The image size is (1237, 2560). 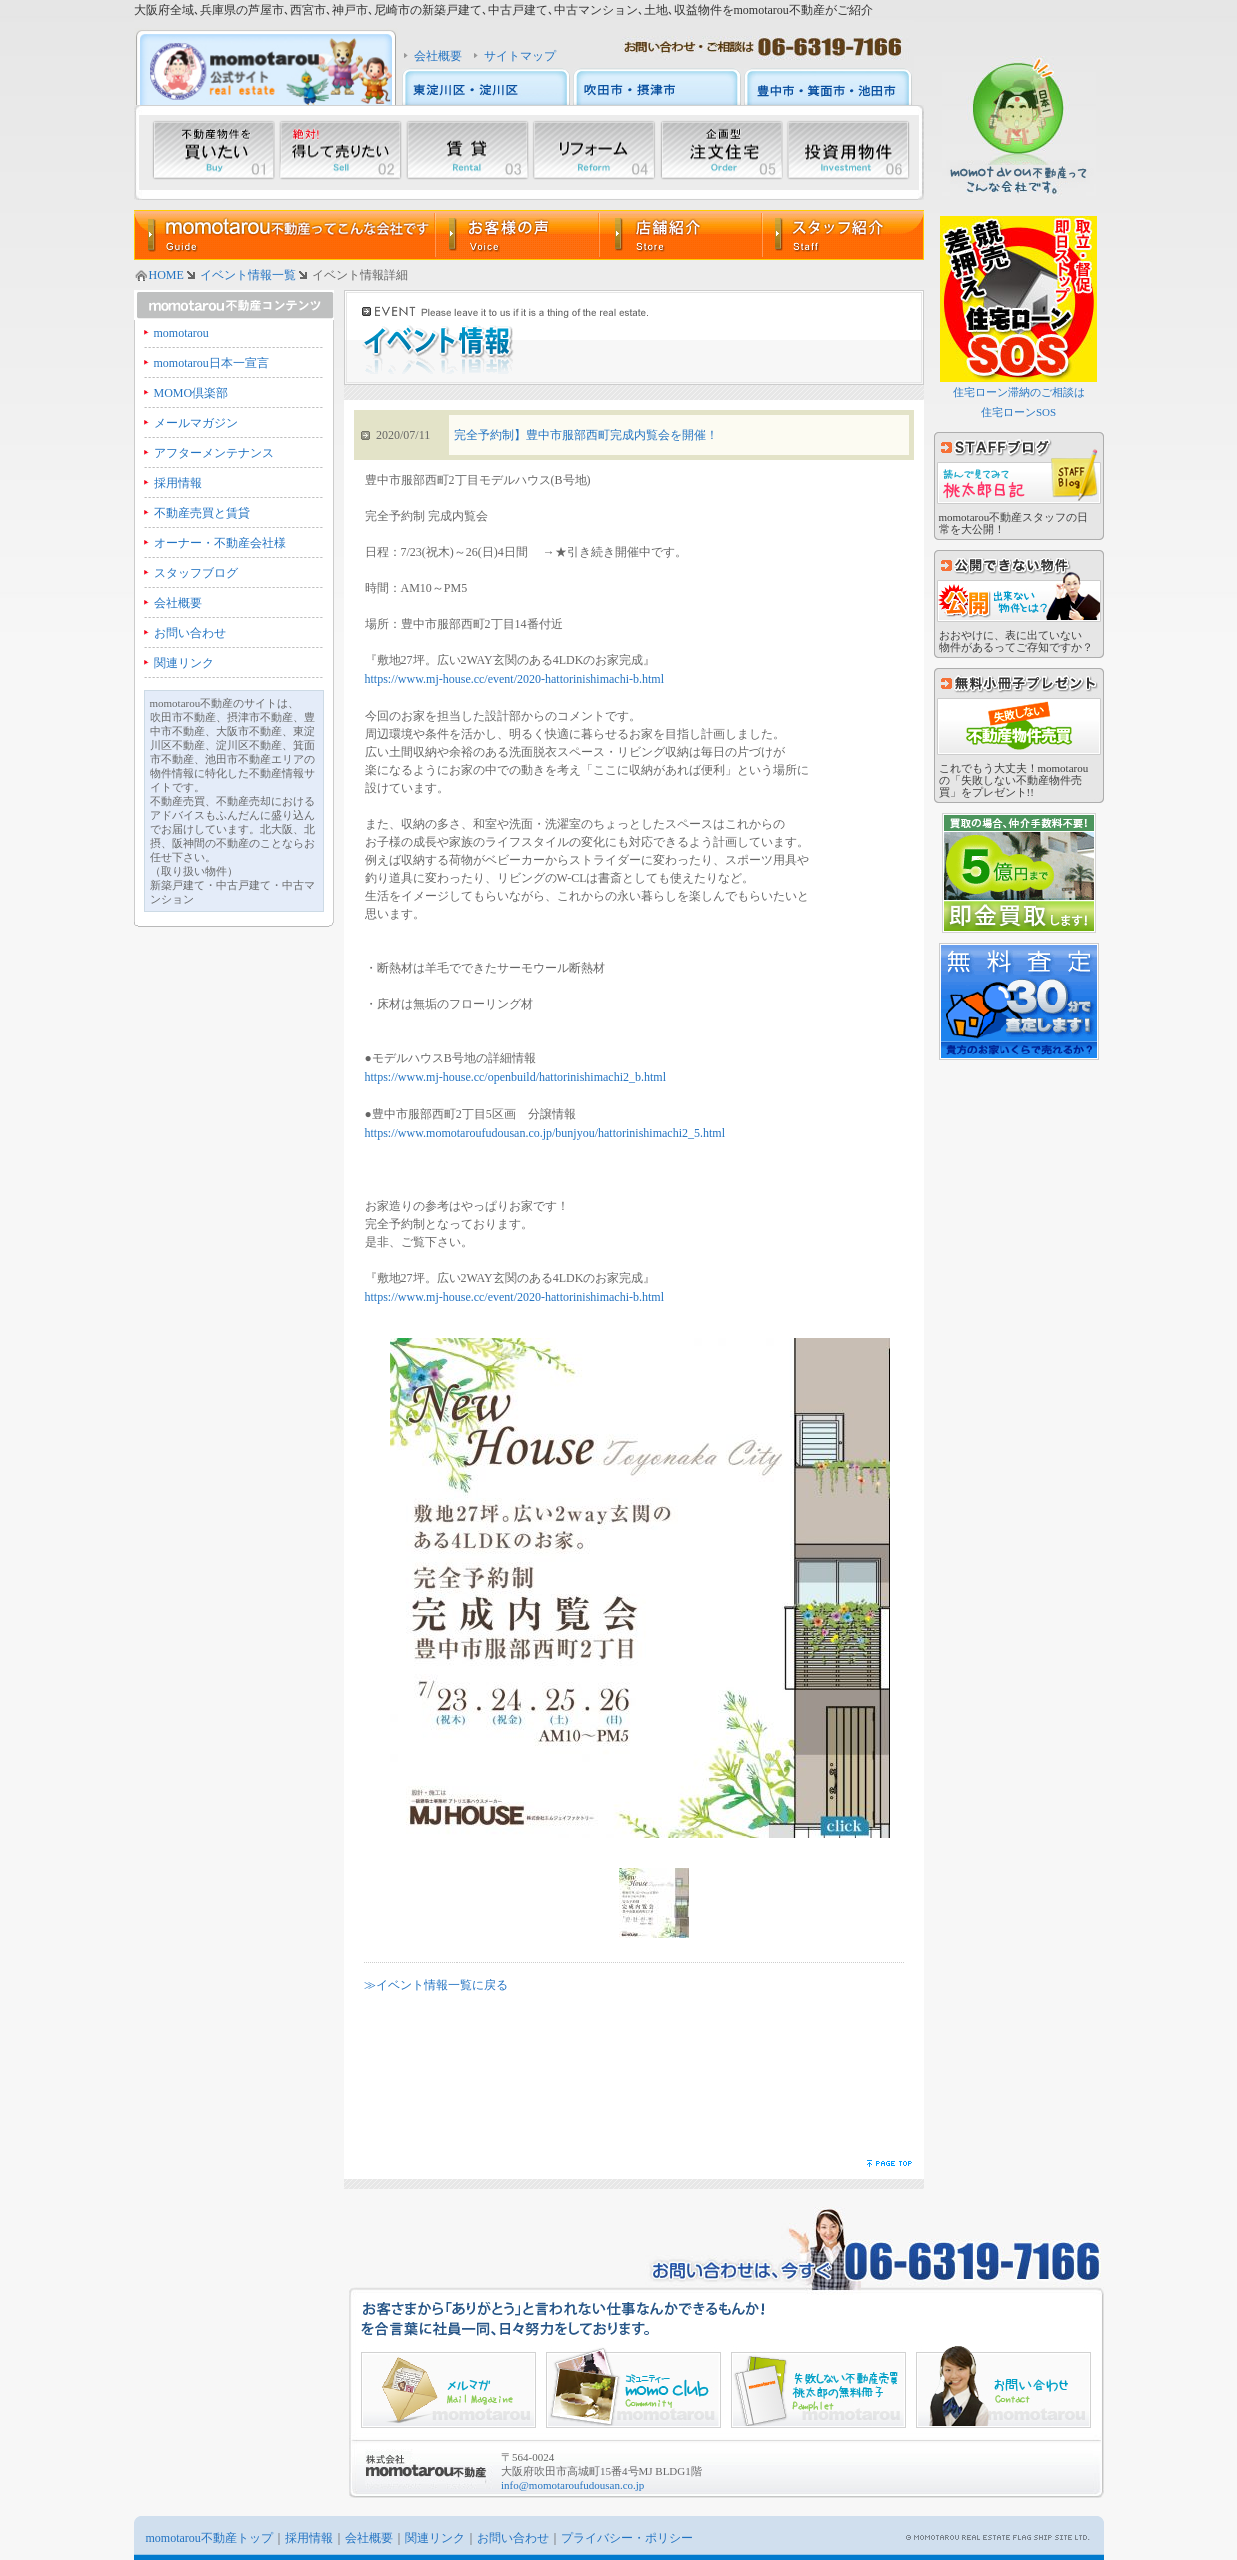 I want to click on サイトマップ, so click(x=520, y=56).